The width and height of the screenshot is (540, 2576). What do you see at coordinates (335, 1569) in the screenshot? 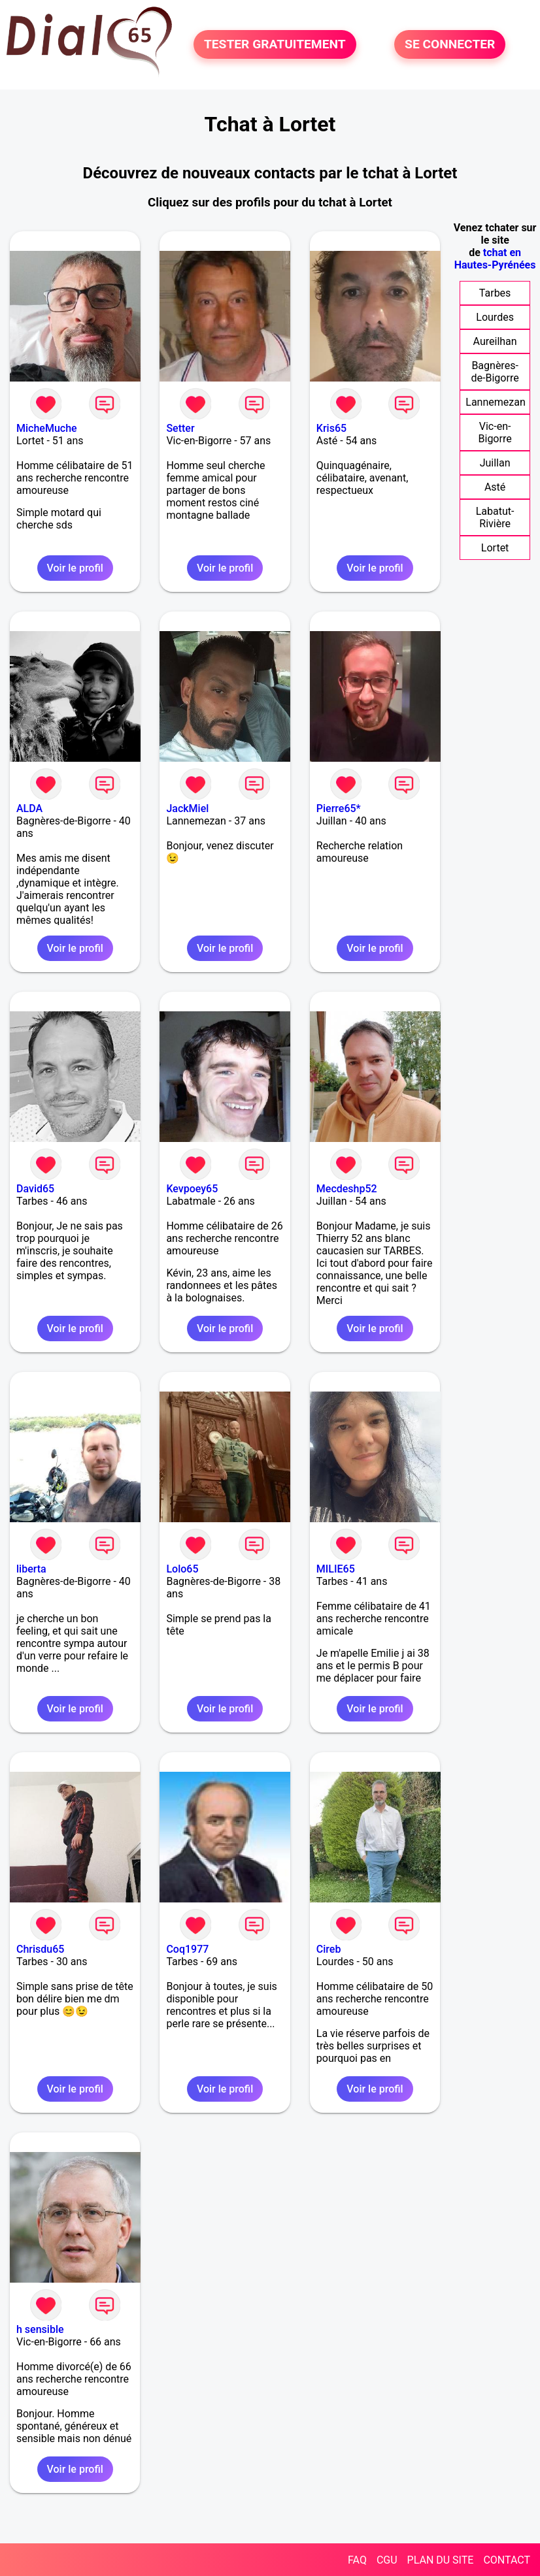
I see `MILIE65` at bounding box center [335, 1569].